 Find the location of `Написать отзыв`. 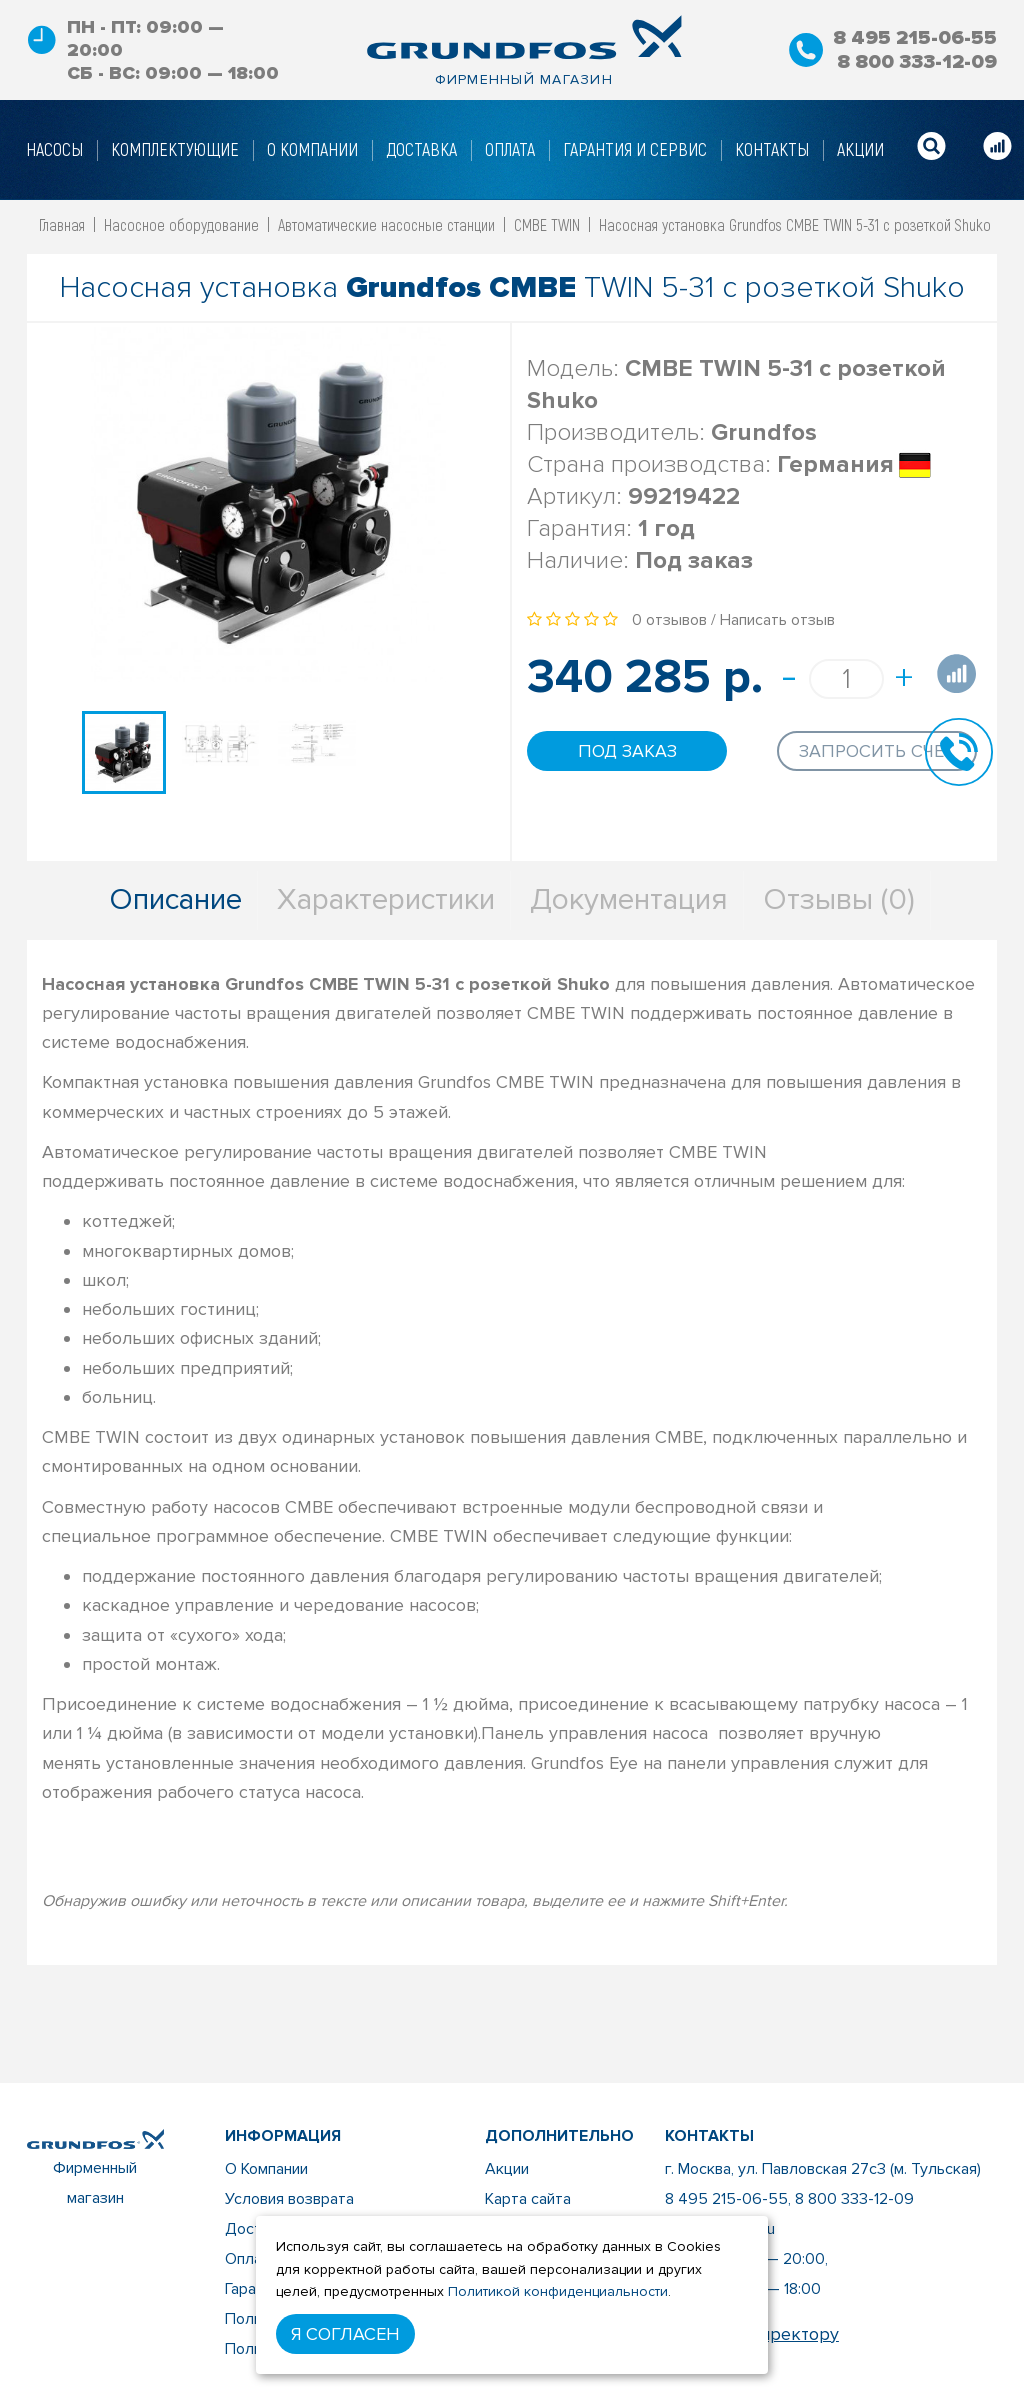

Написать отзыв is located at coordinates (777, 620).